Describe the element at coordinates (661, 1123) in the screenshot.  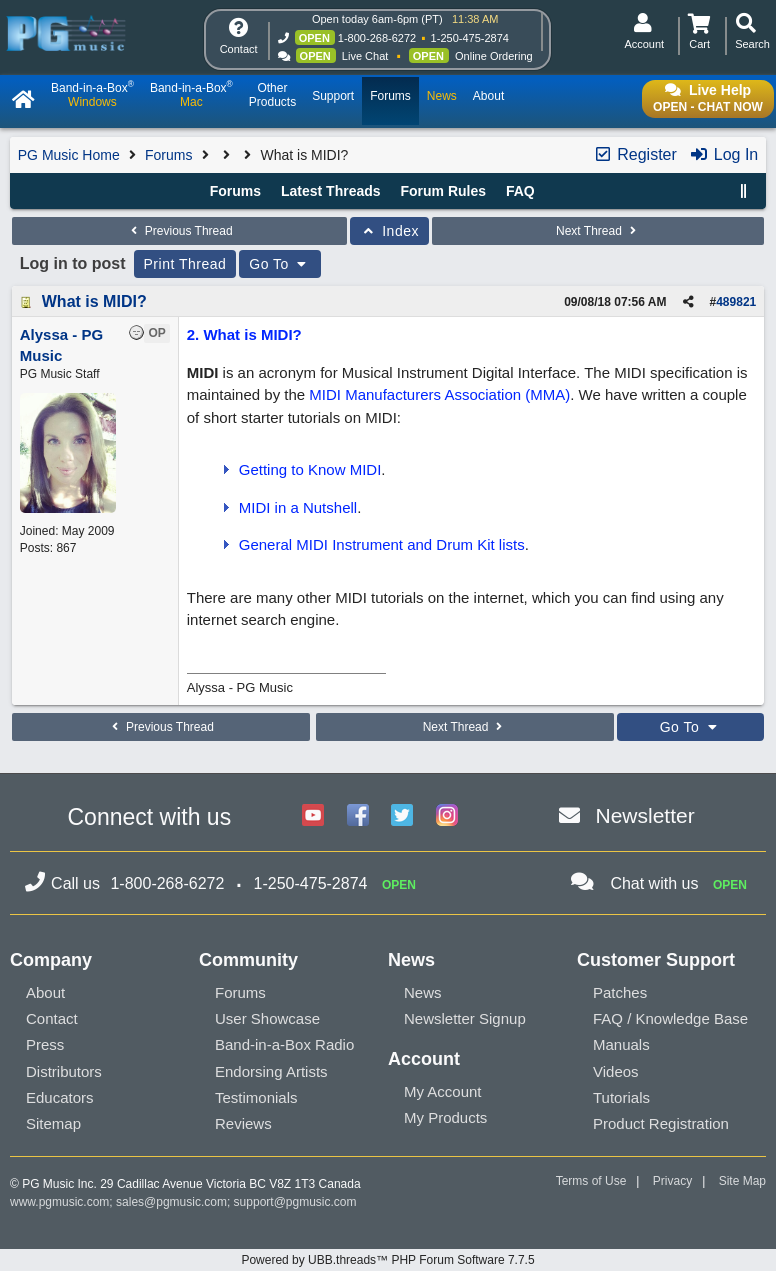
I see `Product Registration` at that location.